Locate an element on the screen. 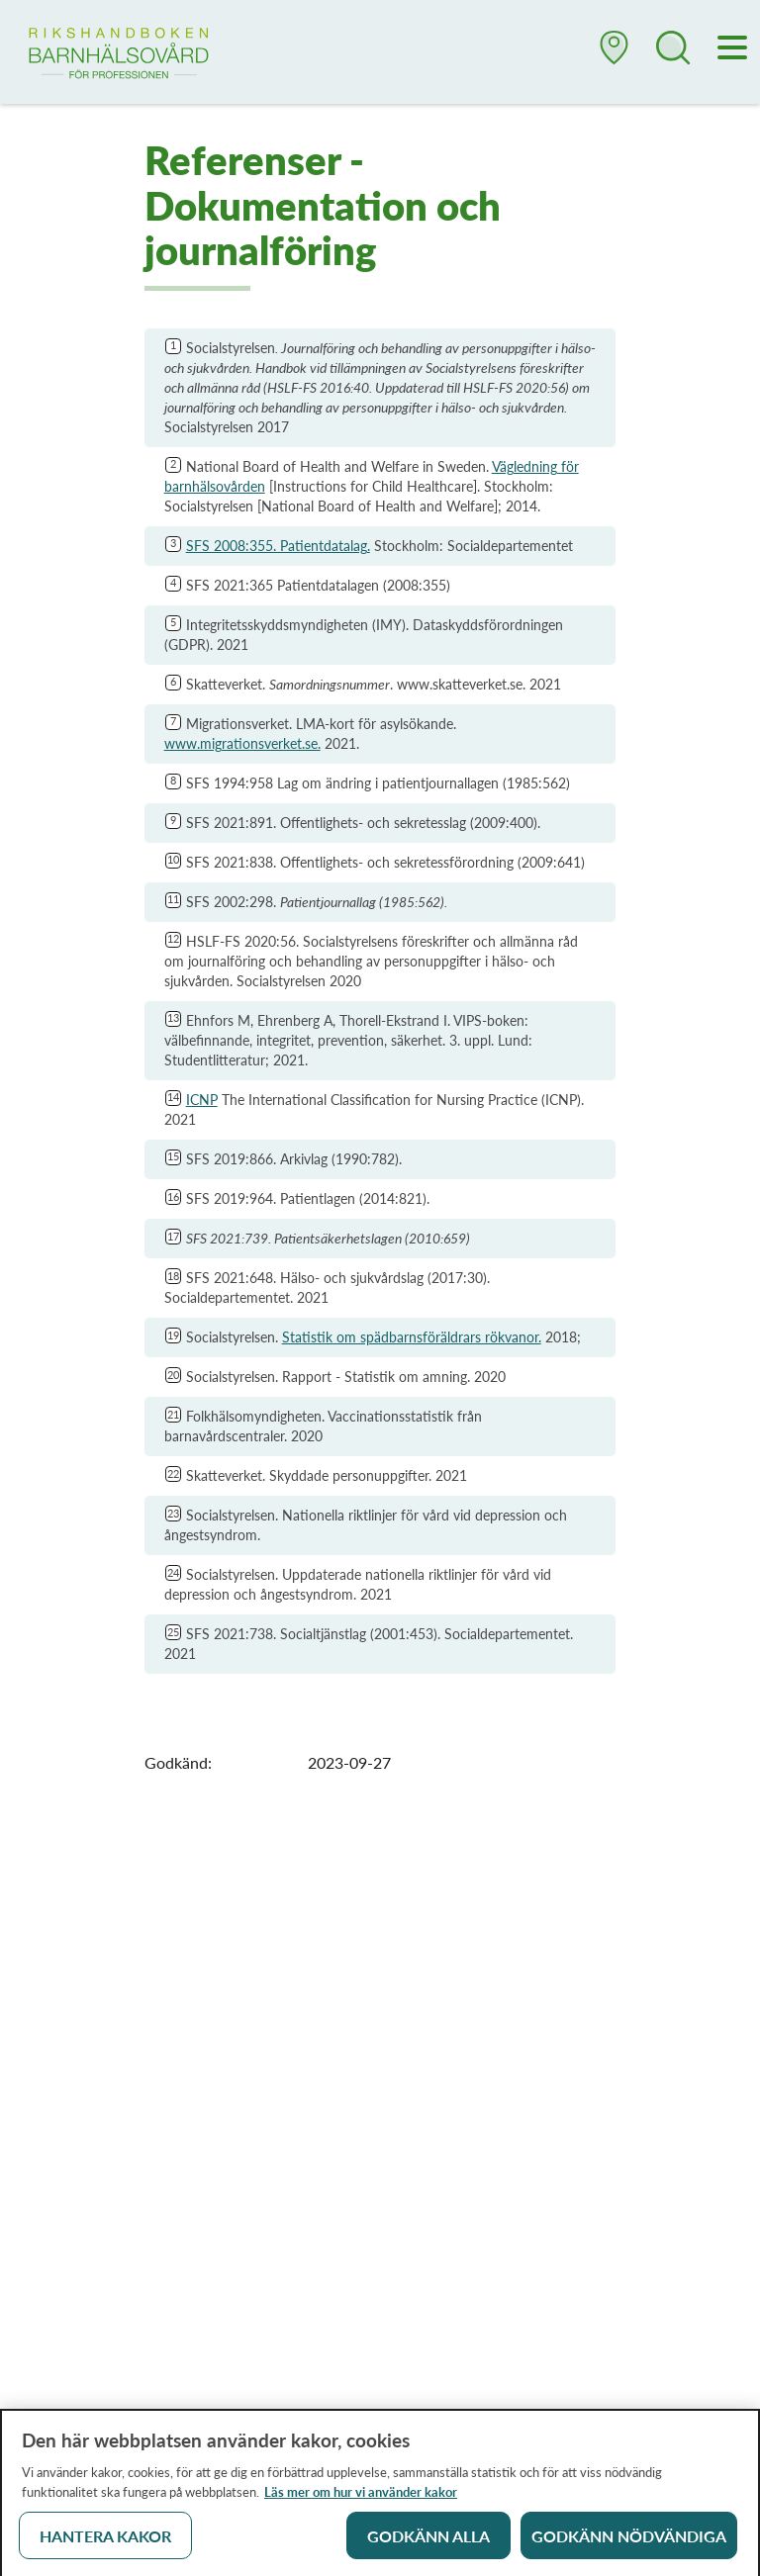 This screenshot has width=760, height=2576. Hantera kakor is located at coordinates (105, 2540).